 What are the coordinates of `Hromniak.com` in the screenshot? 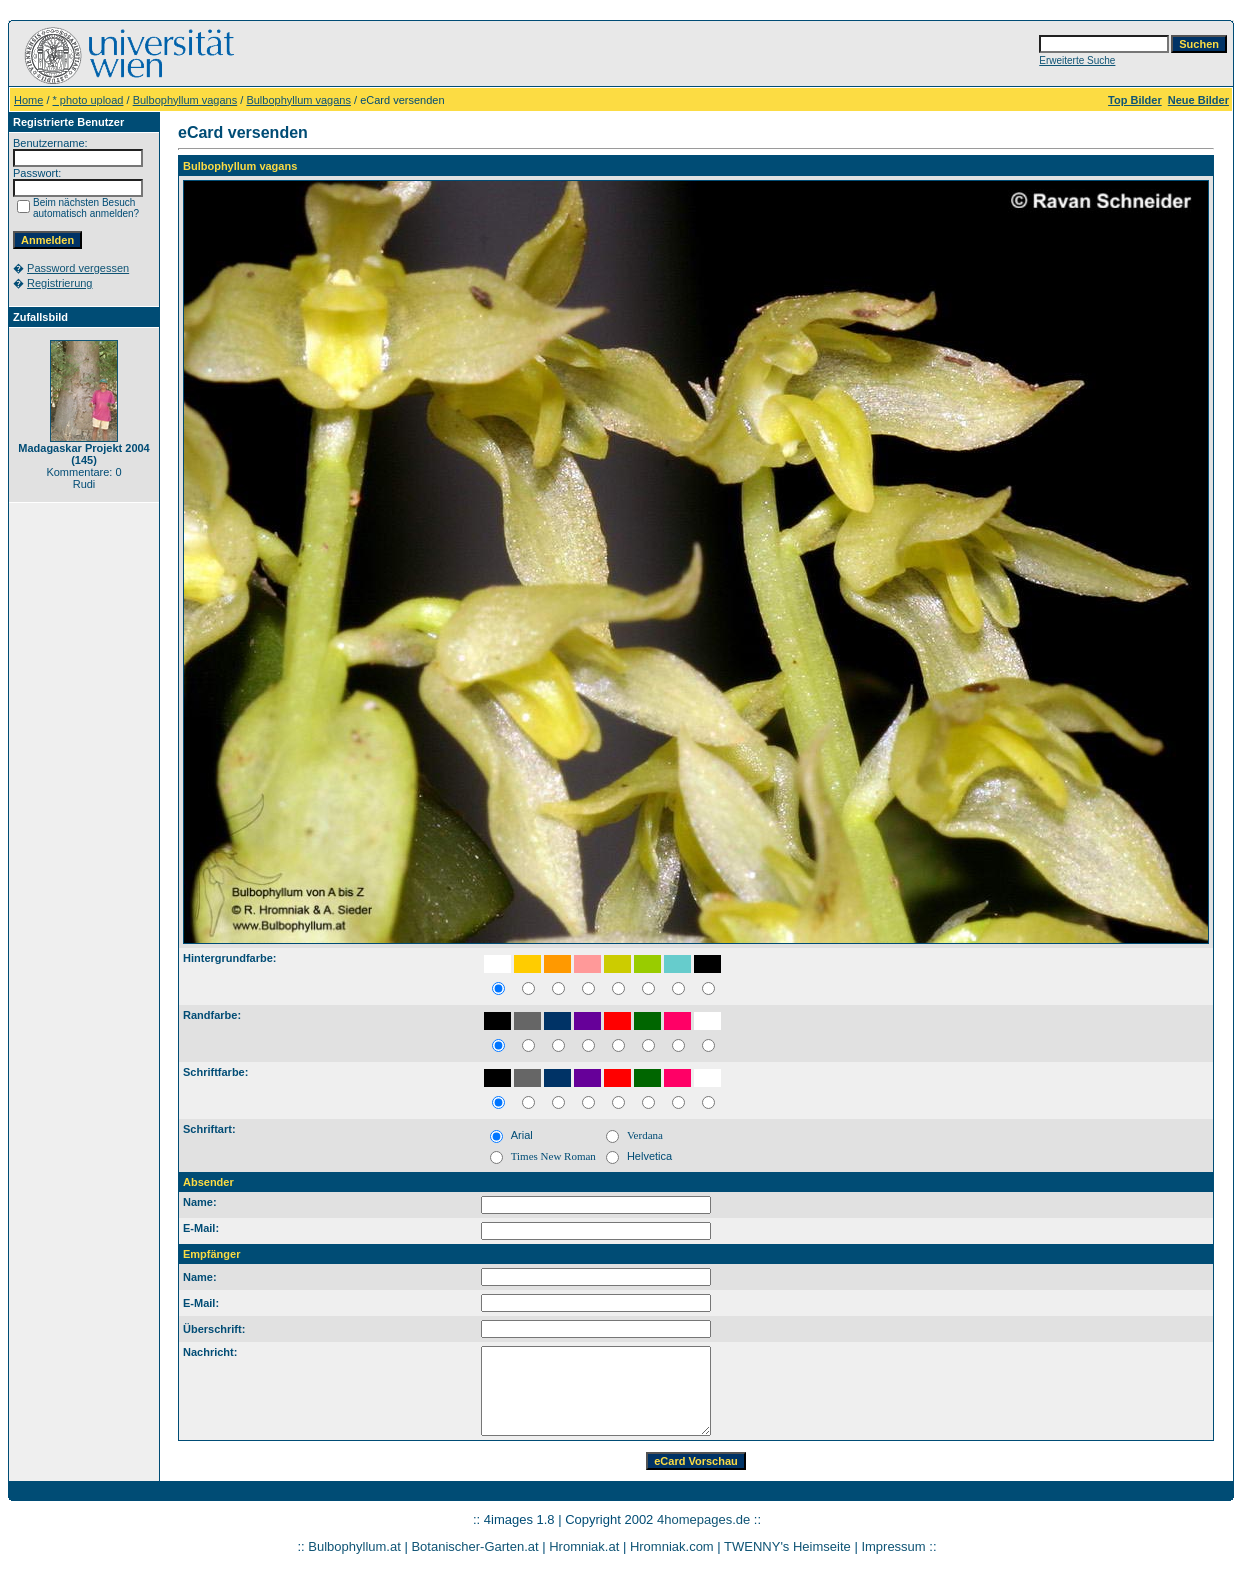 It's located at (672, 1546).